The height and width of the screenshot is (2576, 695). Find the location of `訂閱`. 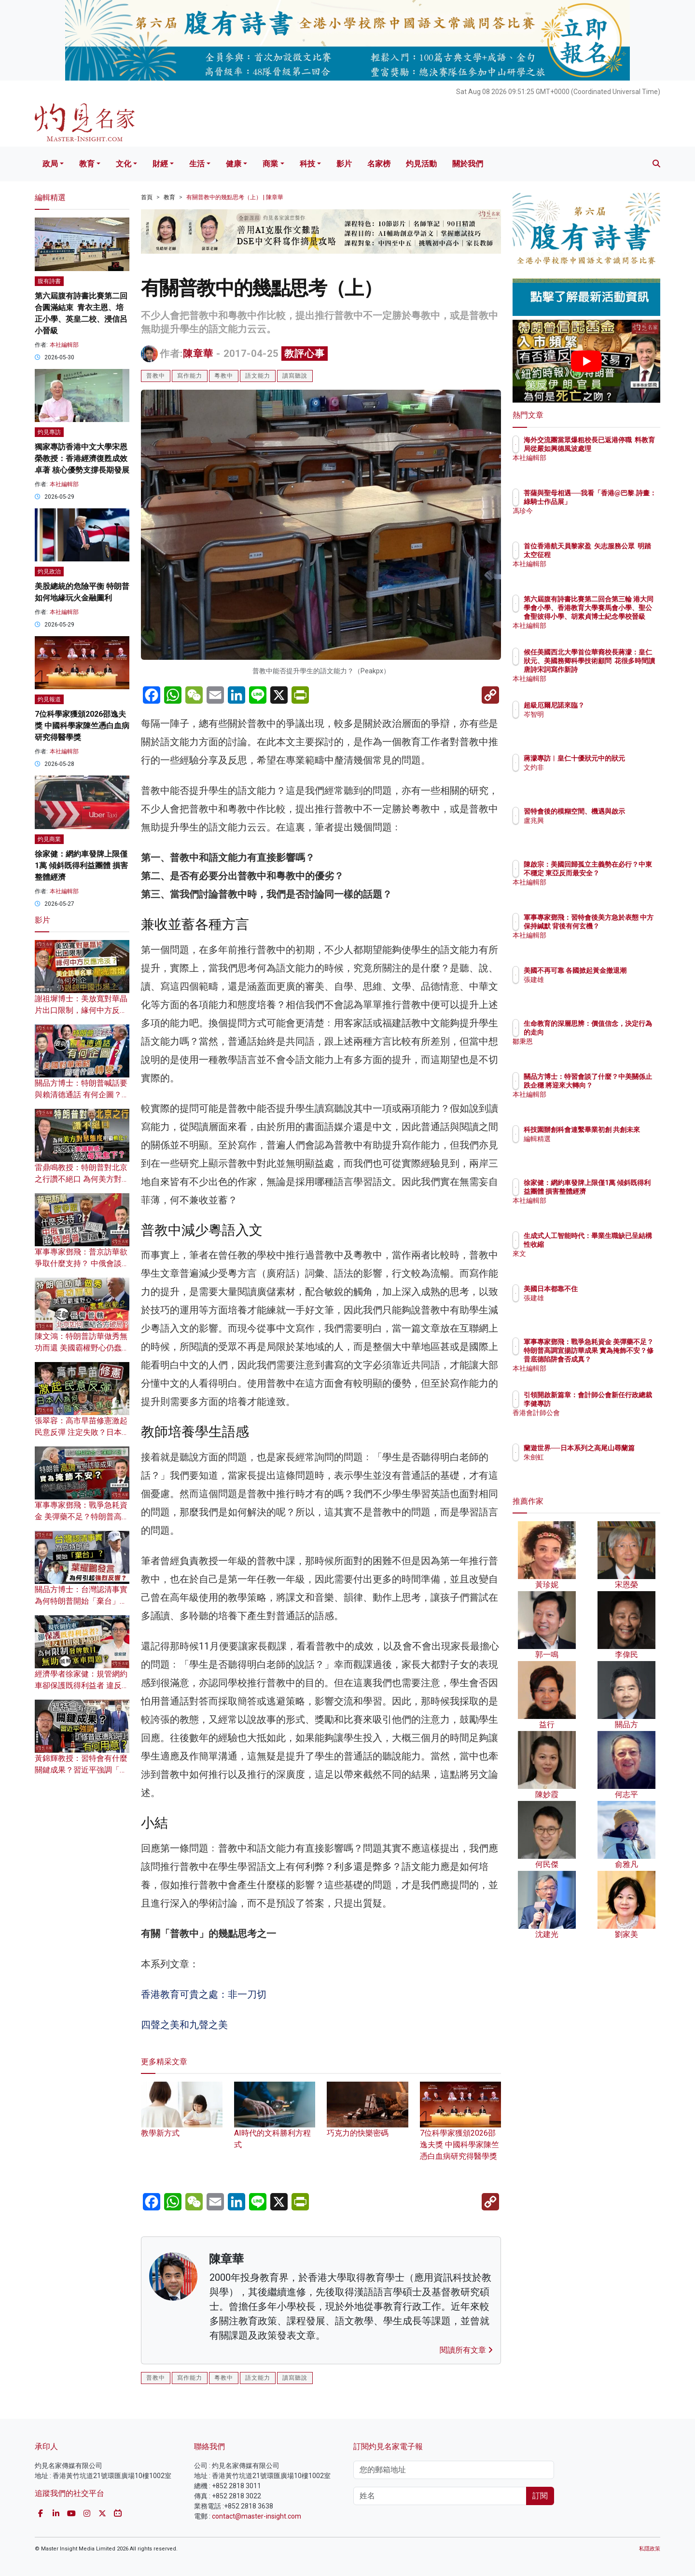

訂閱 is located at coordinates (540, 2495).